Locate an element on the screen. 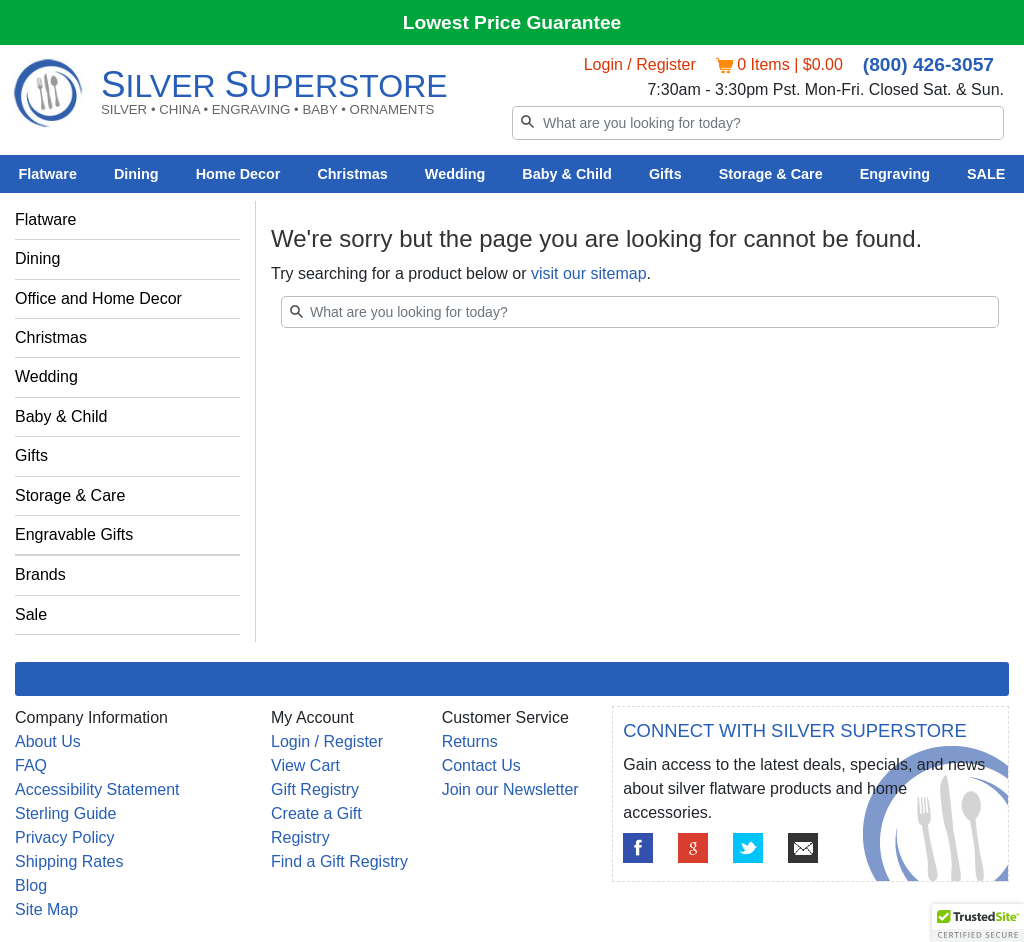  Site Map is located at coordinates (46, 909).